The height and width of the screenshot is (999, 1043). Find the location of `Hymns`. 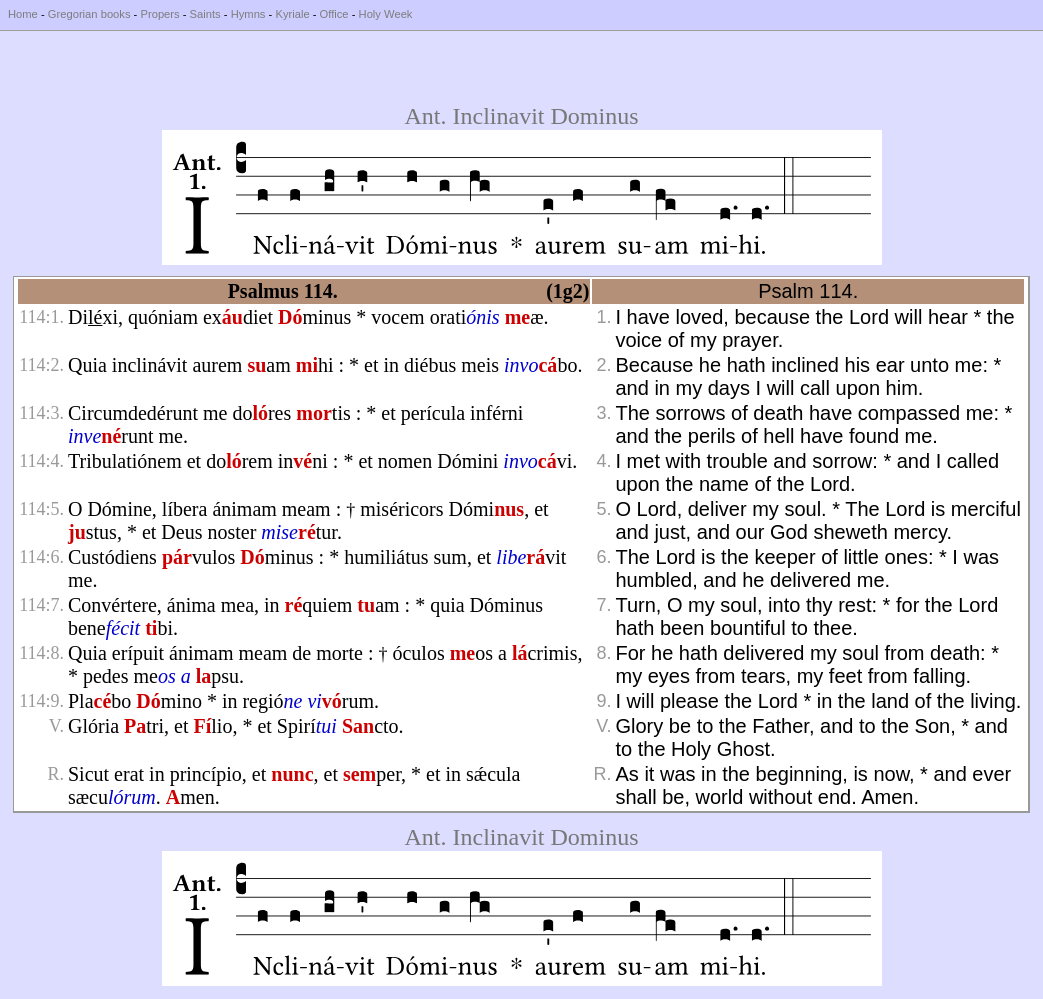

Hymns is located at coordinates (248, 14).